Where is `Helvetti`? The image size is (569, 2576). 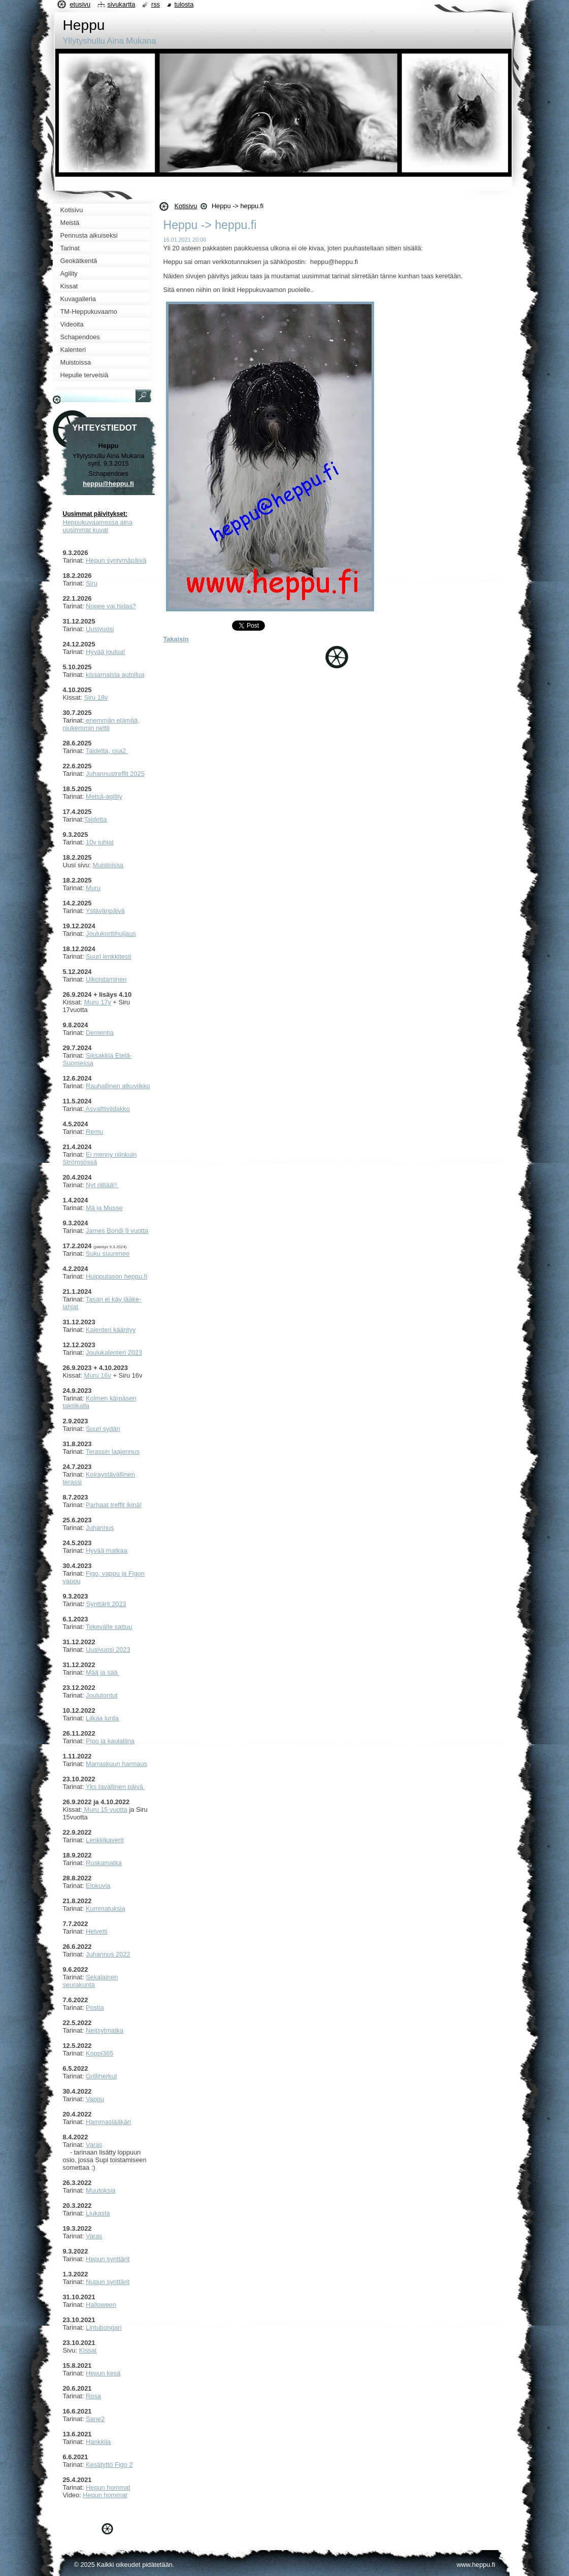 Helvetti is located at coordinates (97, 1931).